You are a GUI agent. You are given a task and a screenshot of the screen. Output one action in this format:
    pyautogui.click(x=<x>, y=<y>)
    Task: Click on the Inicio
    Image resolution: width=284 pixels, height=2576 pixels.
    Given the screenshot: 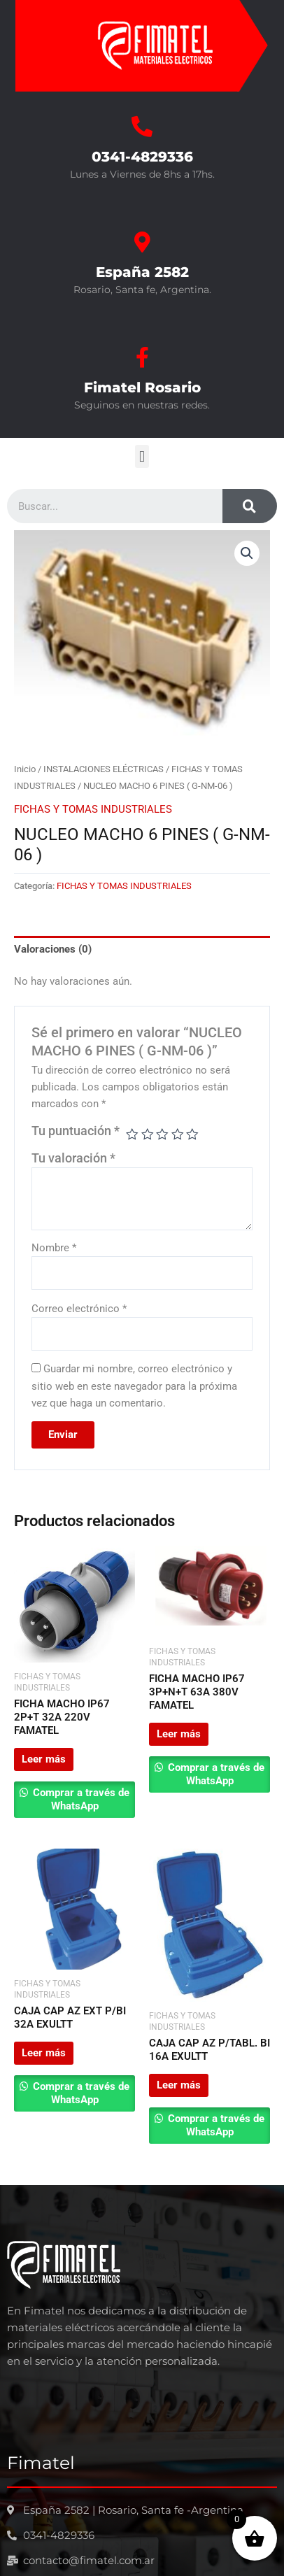 What is the action you would take?
    pyautogui.click(x=25, y=769)
    